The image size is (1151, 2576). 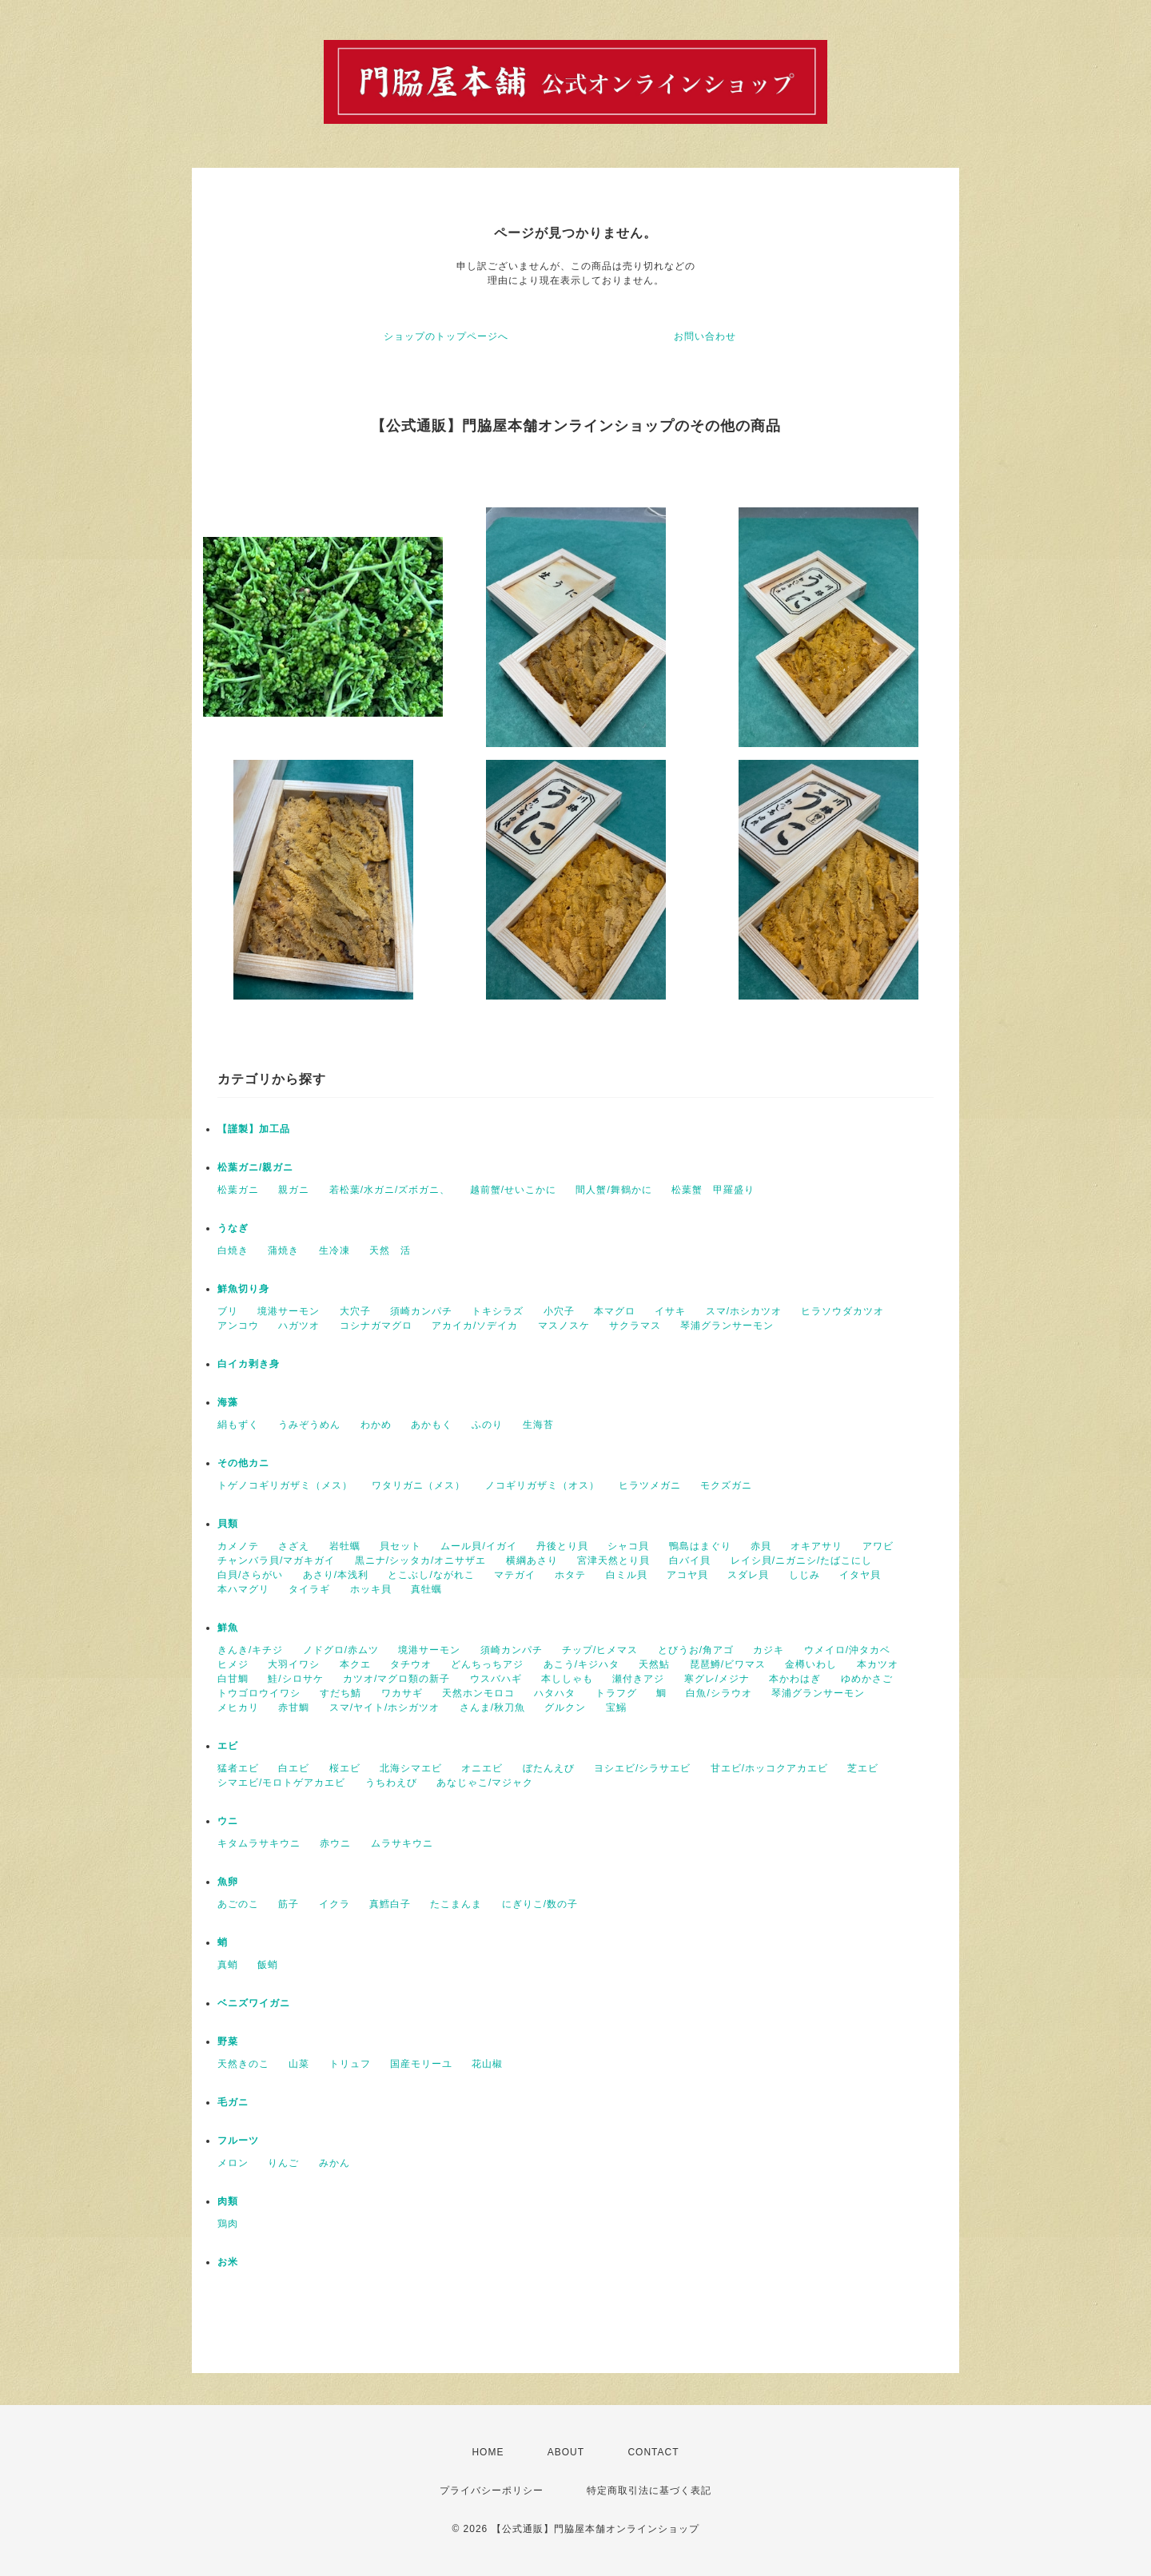 What do you see at coordinates (421, 1560) in the screenshot?
I see `黒ニナ/シッタカ/オニサザエ` at bounding box center [421, 1560].